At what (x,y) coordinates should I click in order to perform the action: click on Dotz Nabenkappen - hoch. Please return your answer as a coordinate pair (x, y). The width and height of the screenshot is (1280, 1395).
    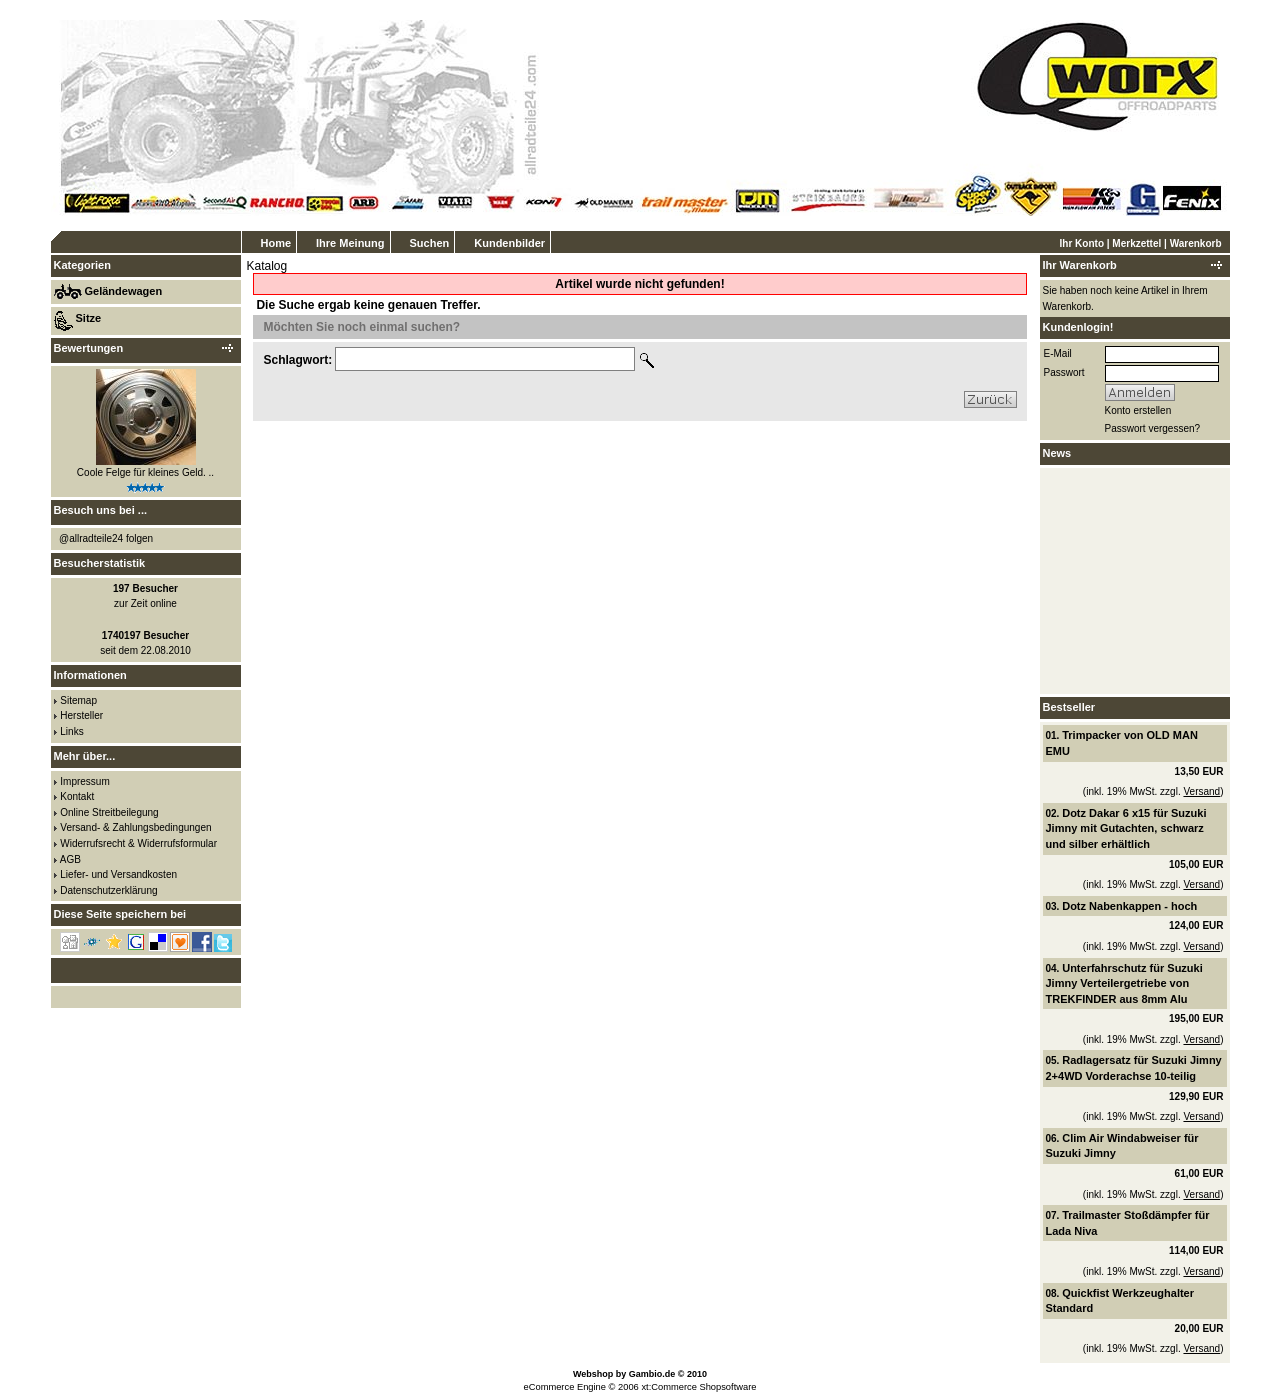
    Looking at the image, I should click on (1129, 906).